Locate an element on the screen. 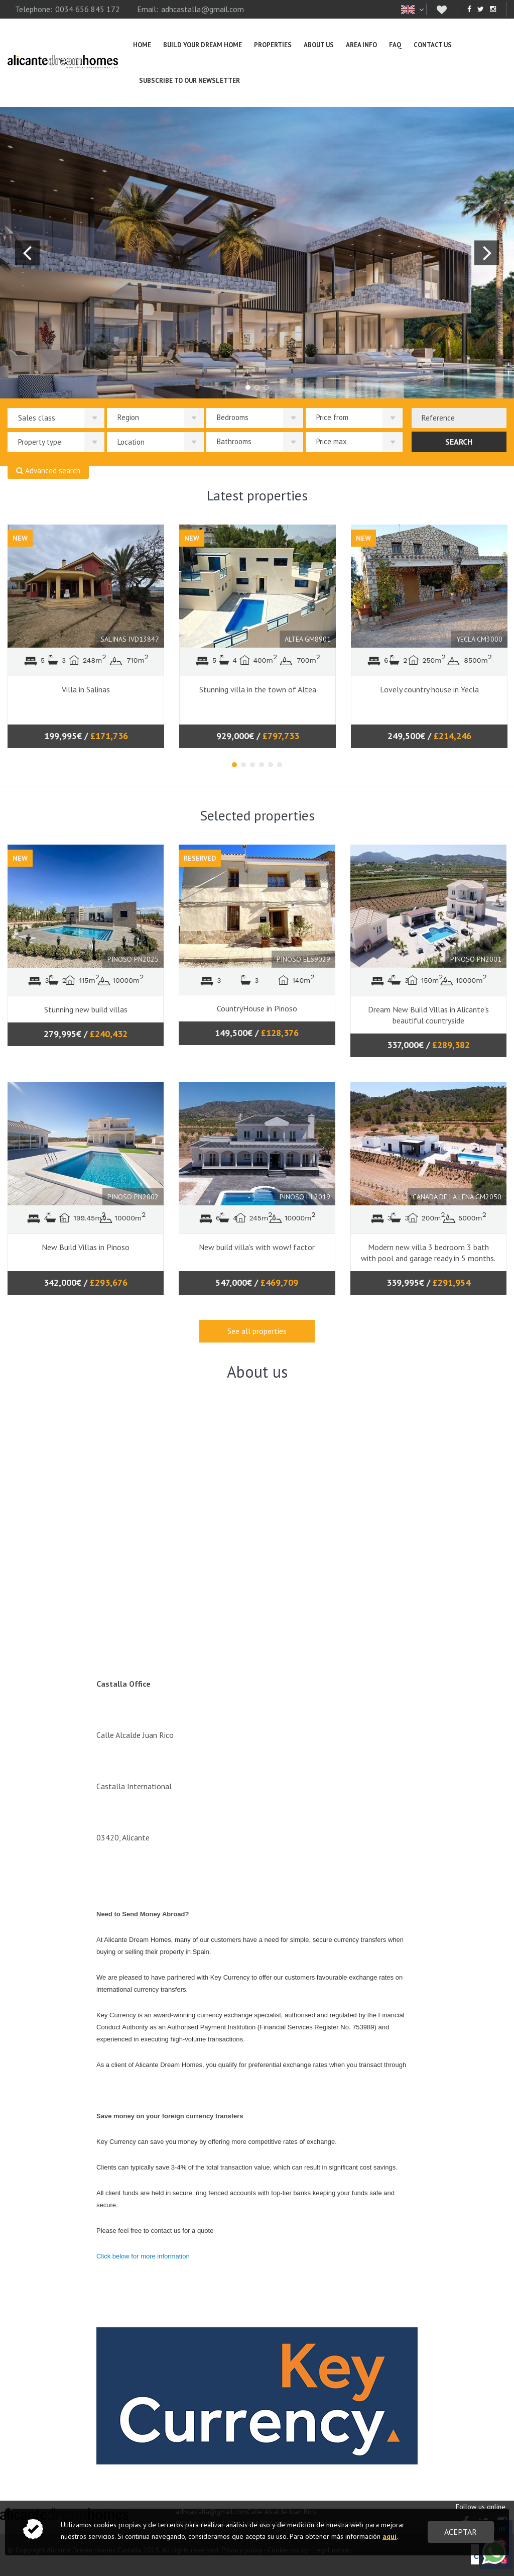  Aceptar is located at coordinates (460, 2532).